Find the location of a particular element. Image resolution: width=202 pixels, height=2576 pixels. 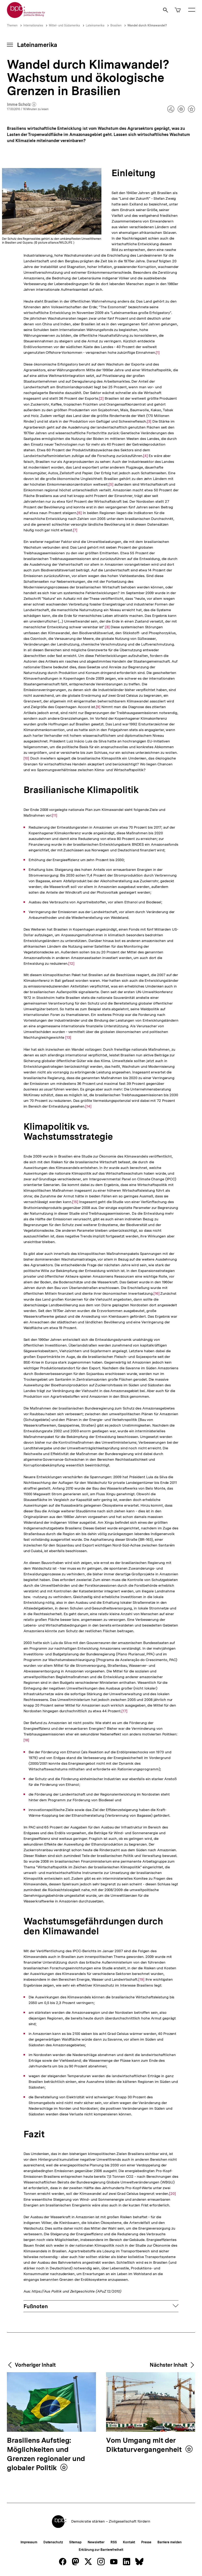

RSS is located at coordinates (114, 2542).